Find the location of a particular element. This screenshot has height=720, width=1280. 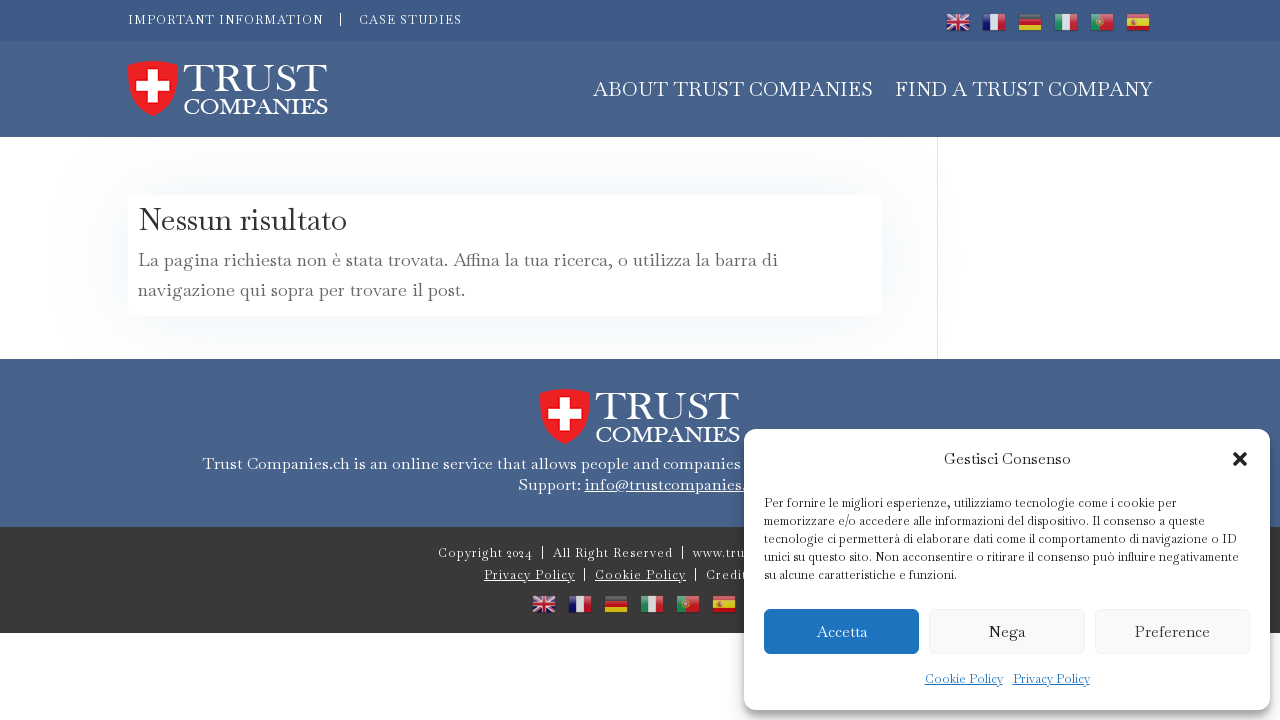

Cookie Policy is located at coordinates (964, 679).